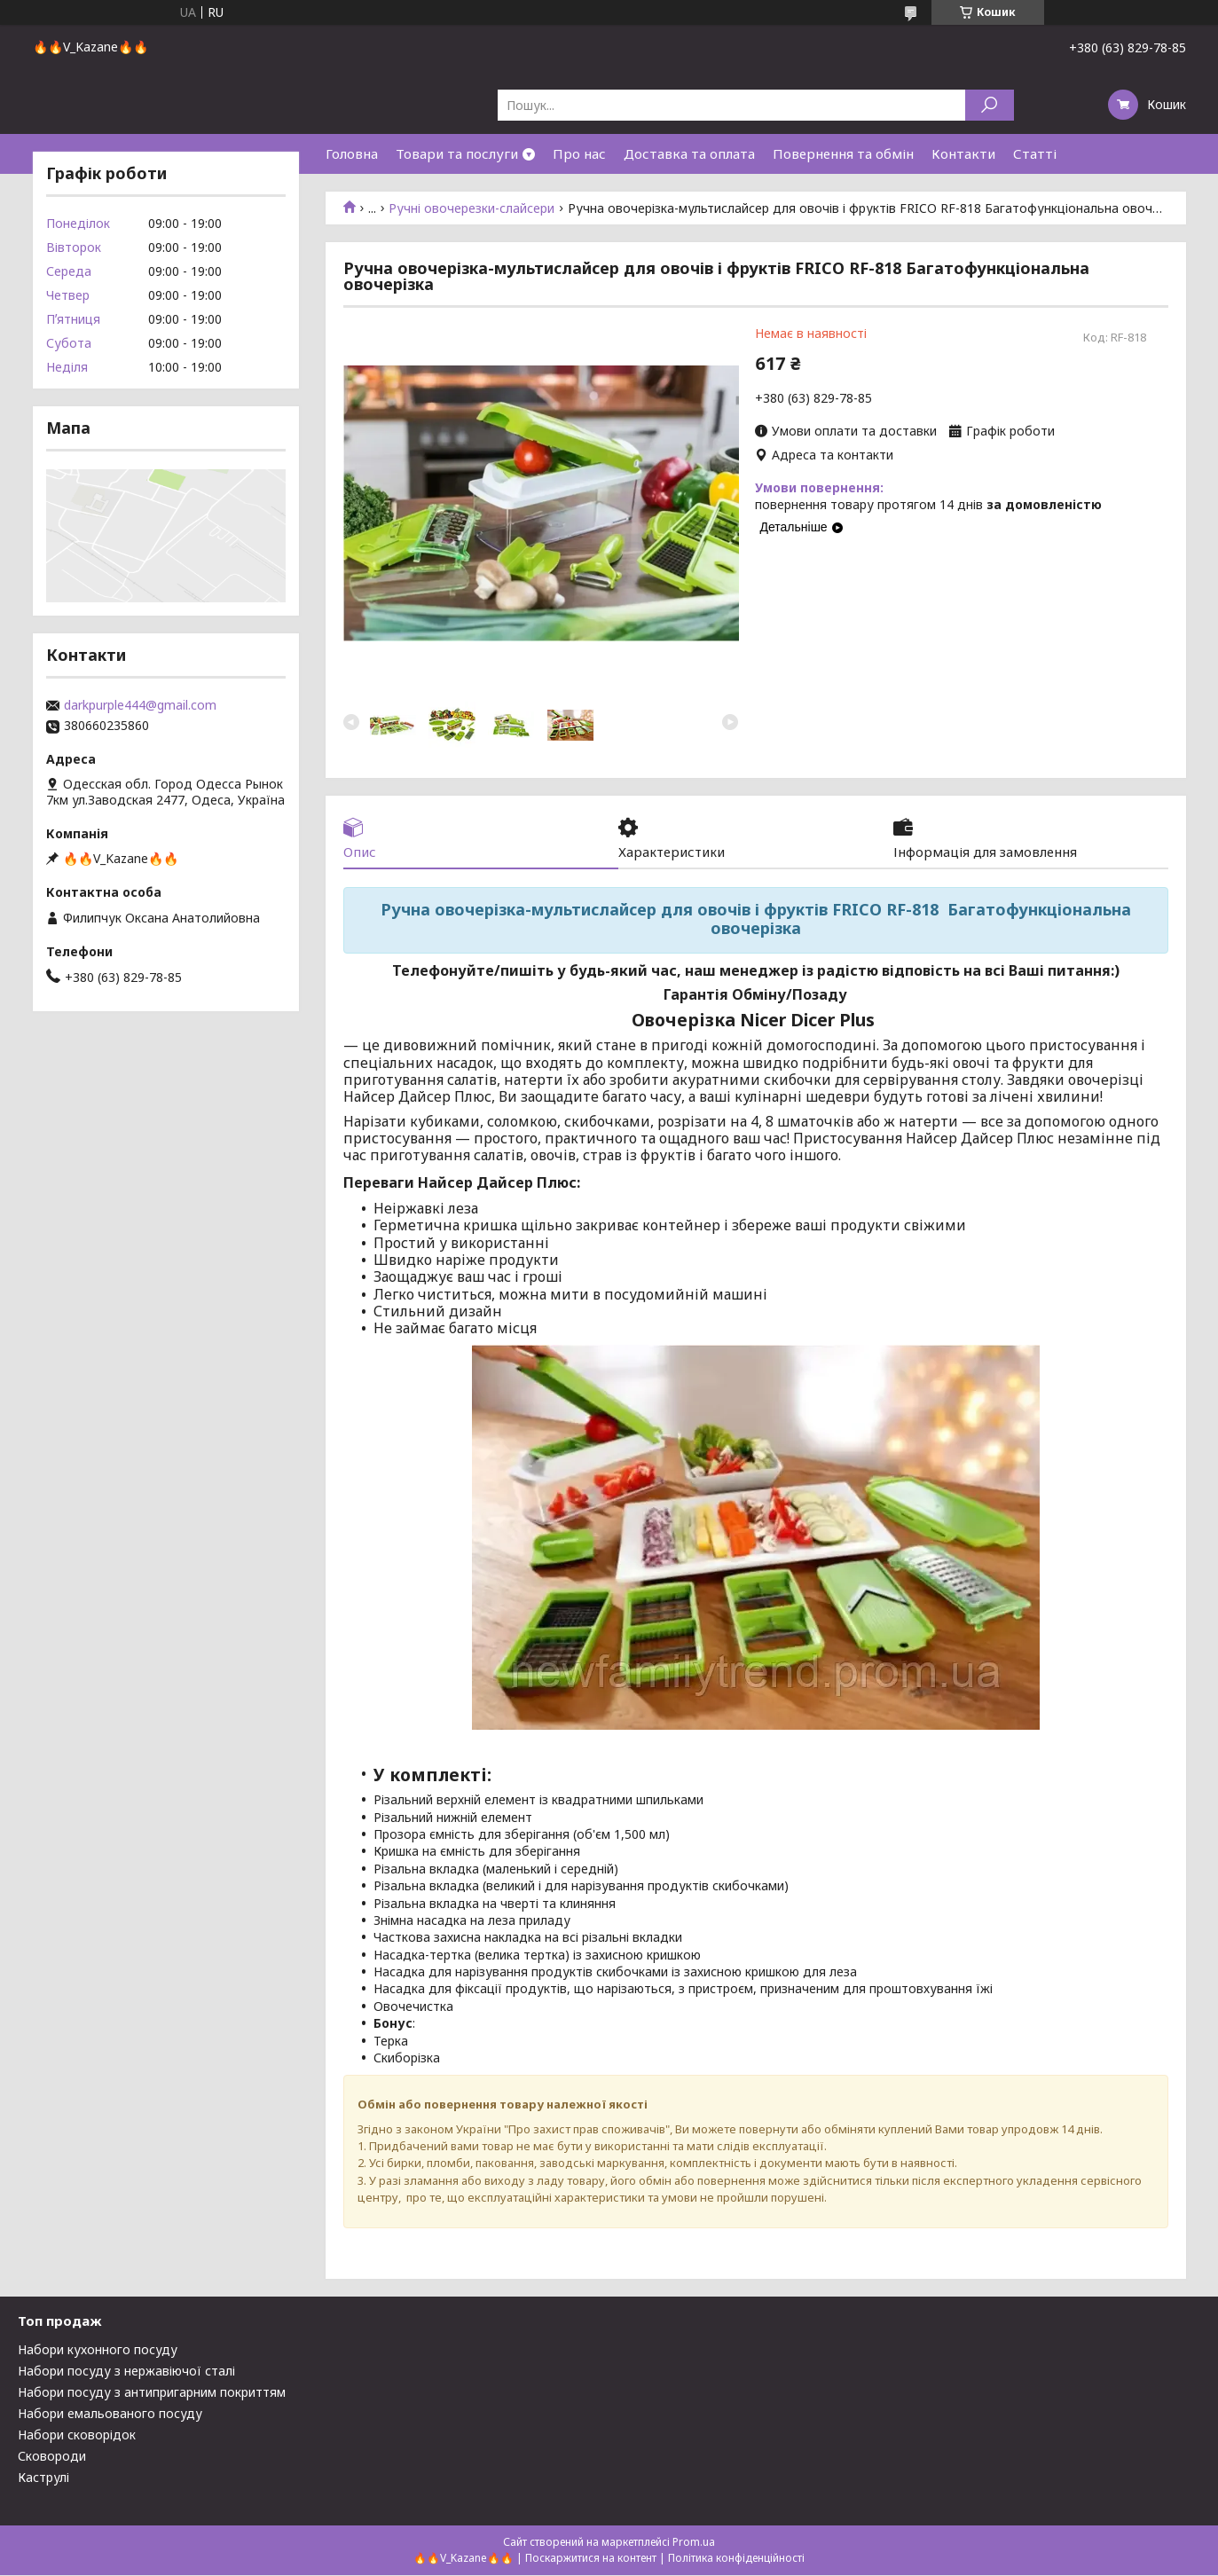  Describe the element at coordinates (963, 153) in the screenshot. I see `Контакти` at that location.